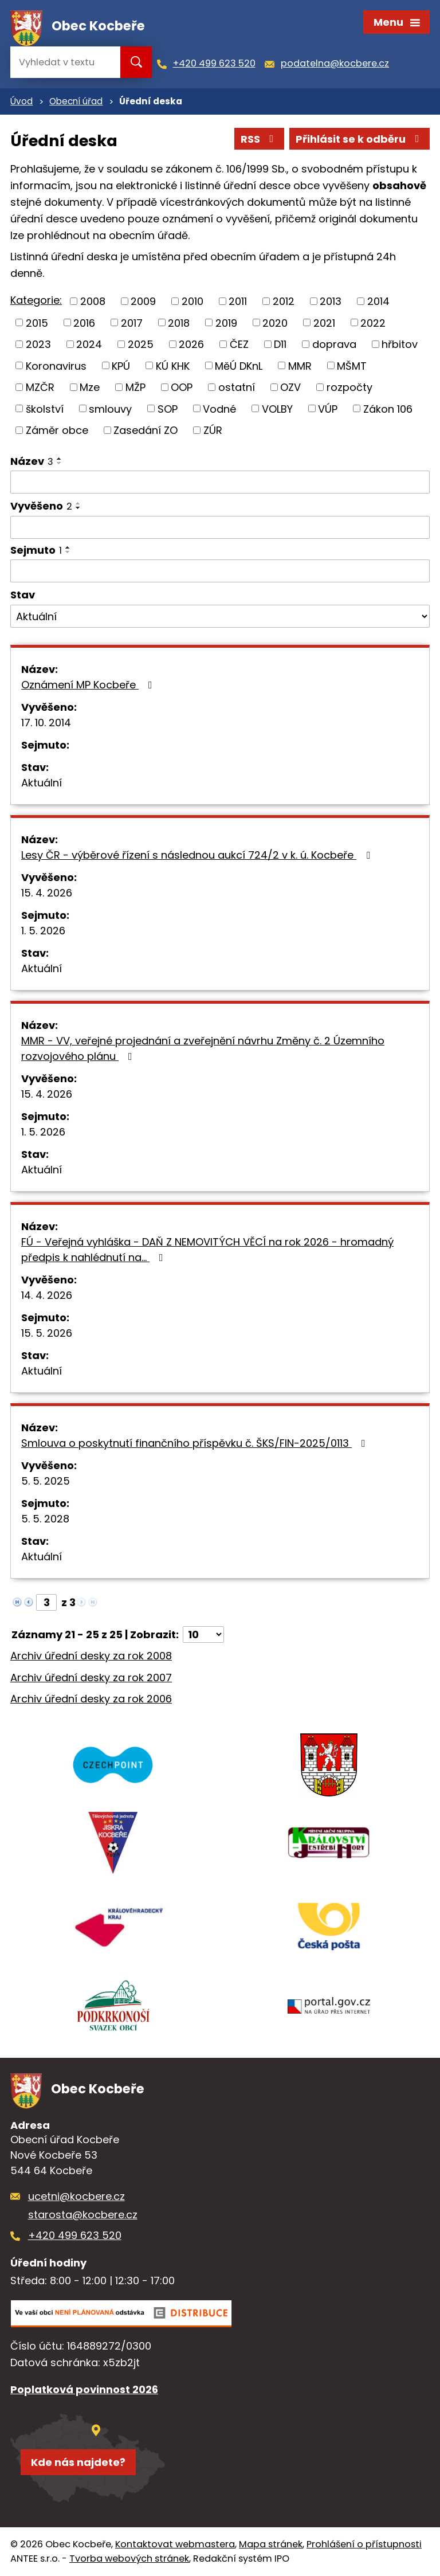  What do you see at coordinates (226, 322) in the screenshot?
I see `2019` at bounding box center [226, 322].